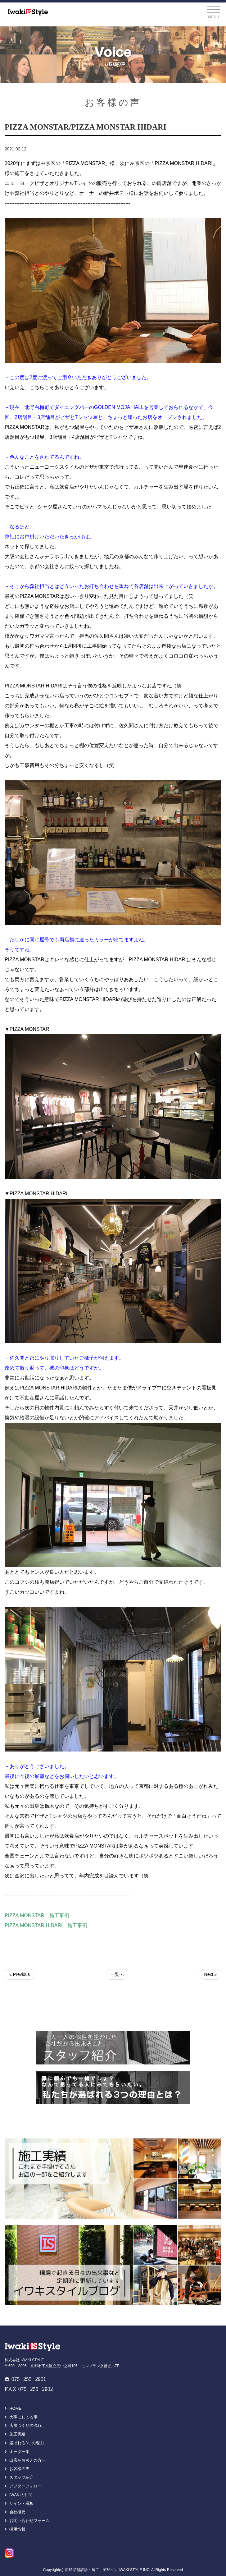 This screenshot has height=2576, width=226. I want to click on HOME, so click(15, 2408).